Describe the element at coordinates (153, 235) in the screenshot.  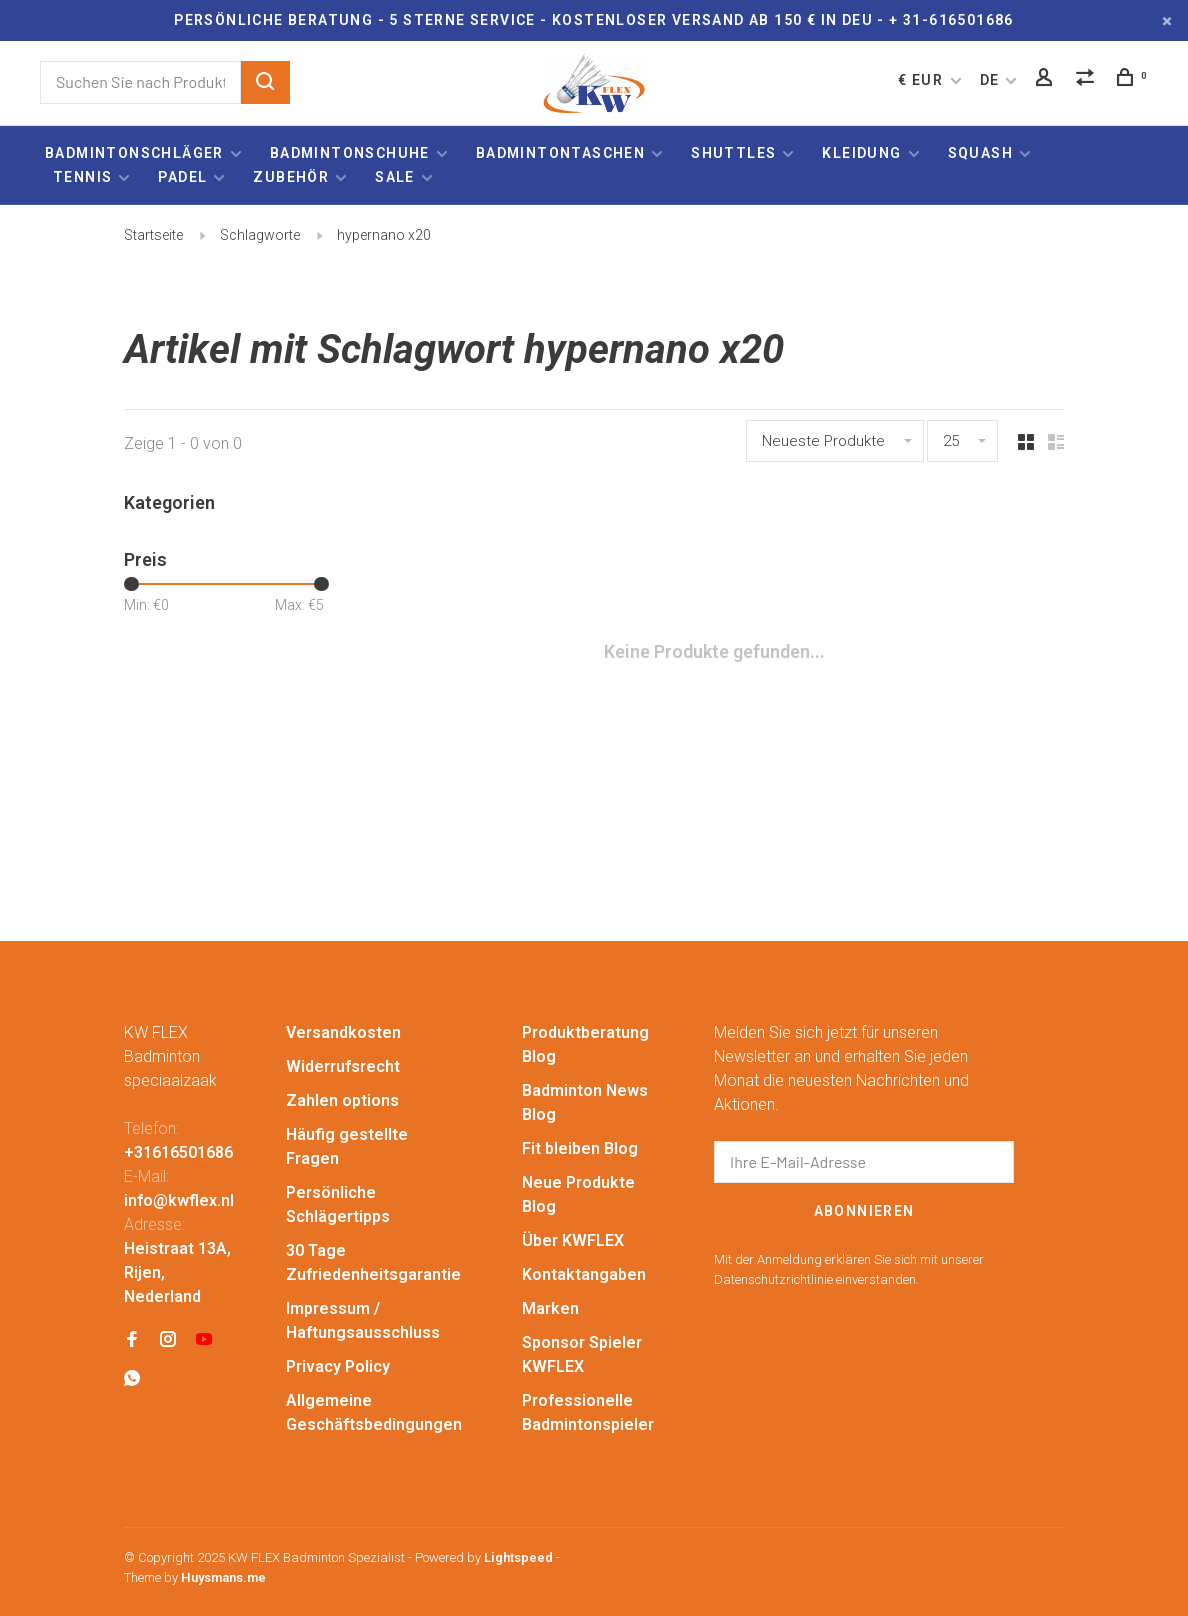
I see `Startseite` at that location.